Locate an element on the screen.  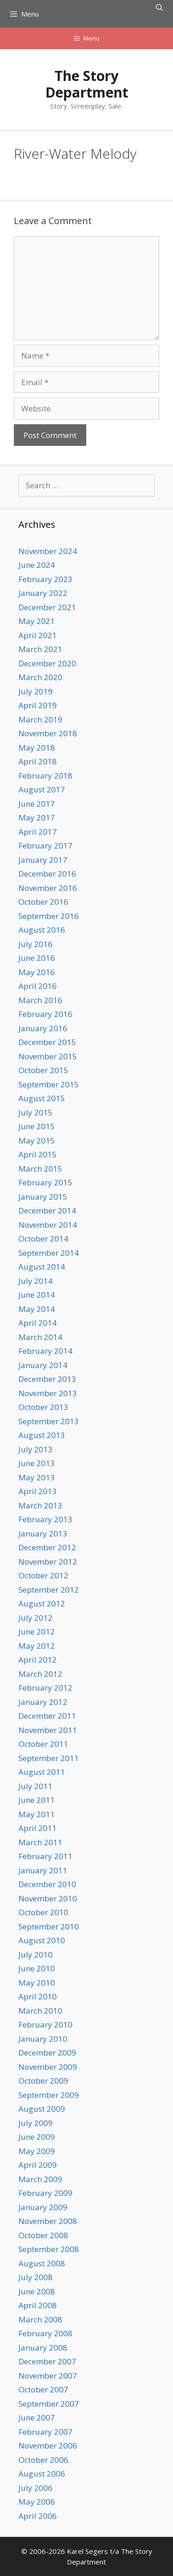
November 2010 is located at coordinates (47, 1898).